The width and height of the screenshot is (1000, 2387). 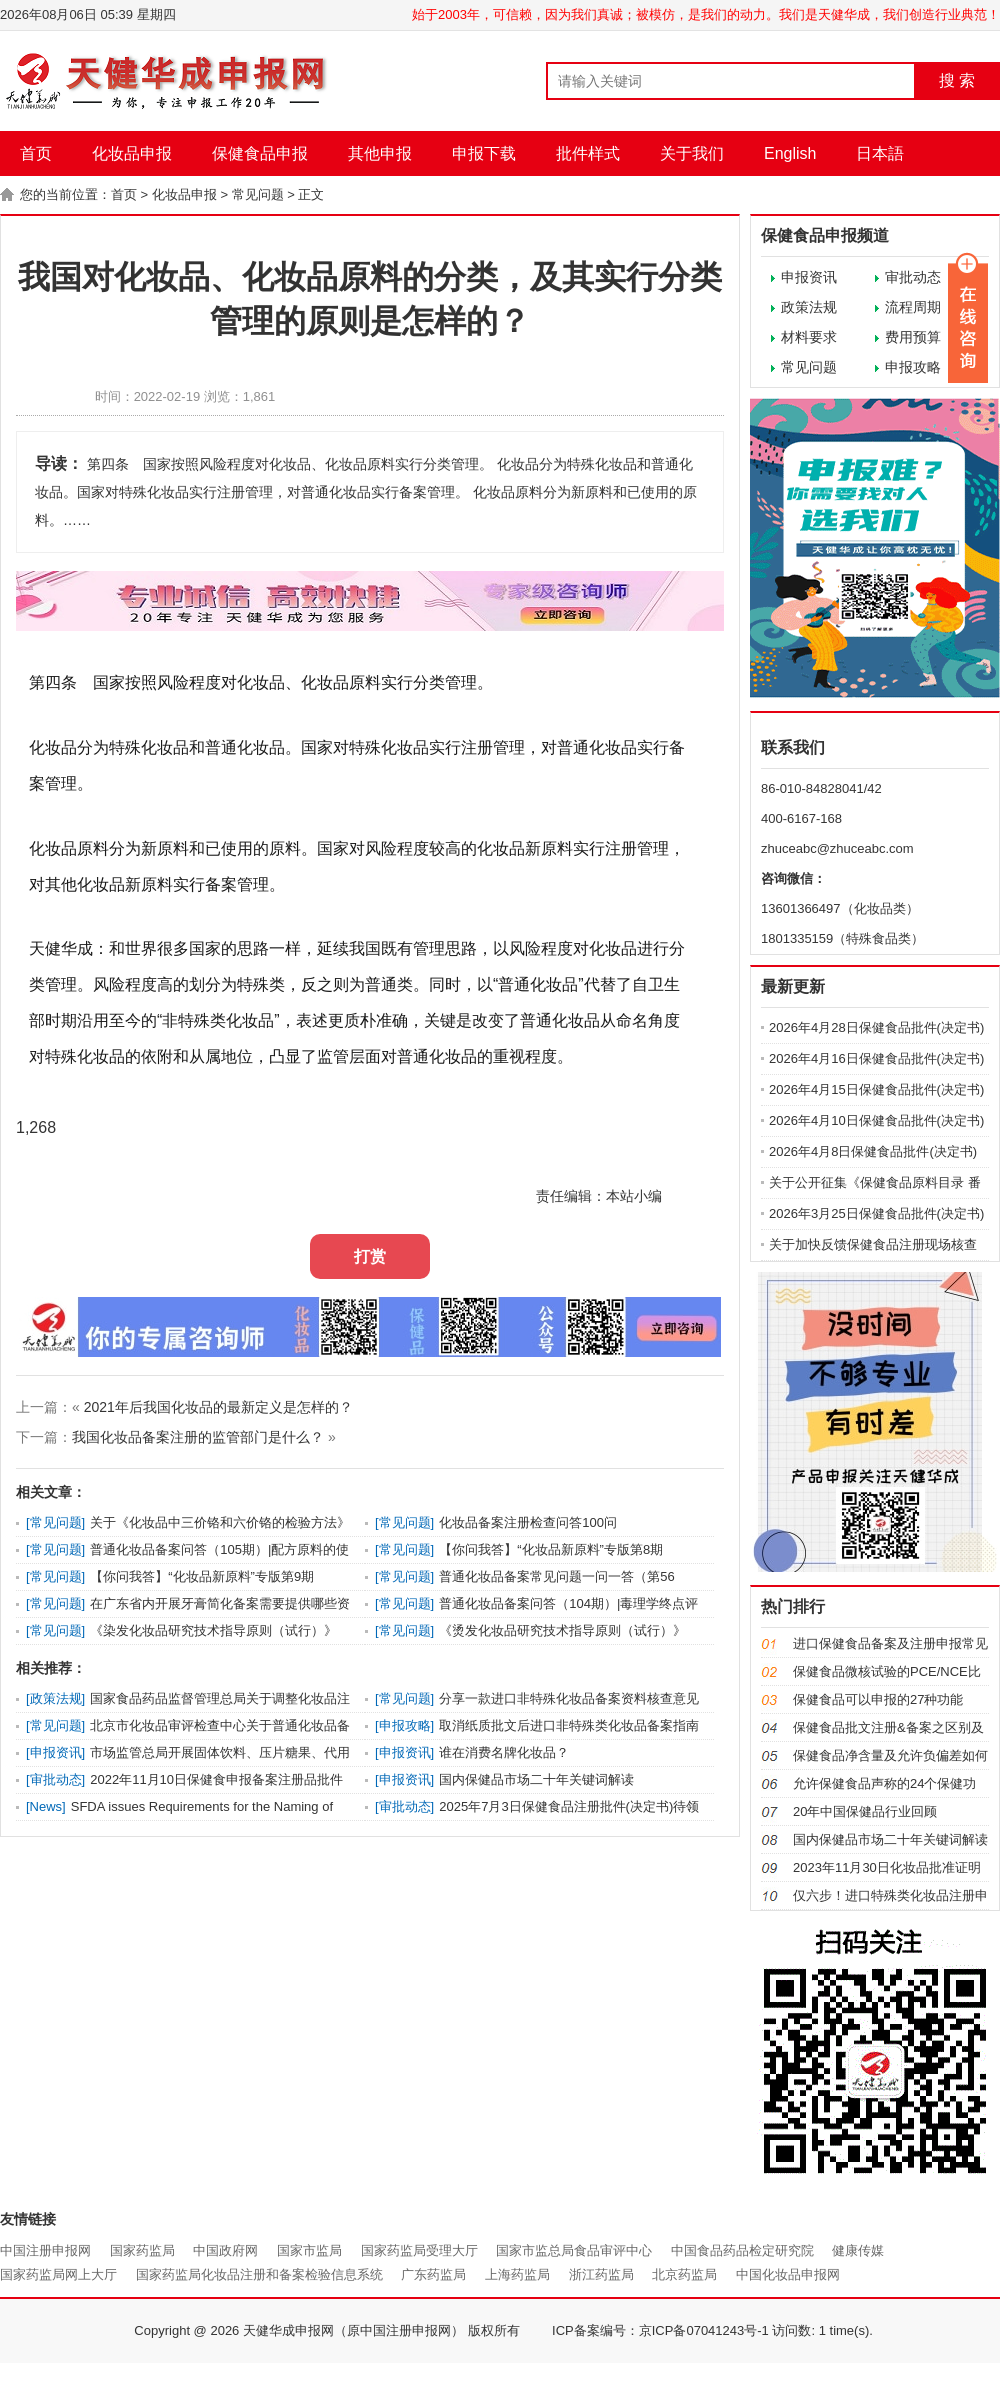 I want to click on 北京药监局, so click(x=684, y=2274).